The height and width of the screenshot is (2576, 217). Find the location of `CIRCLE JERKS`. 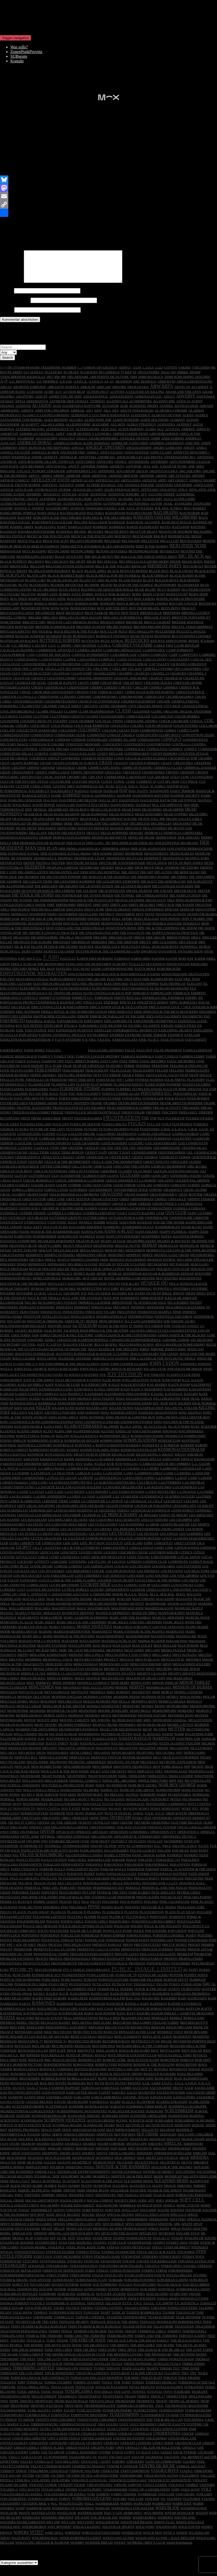

CIRCLE JERKS is located at coordinates (85, 219).